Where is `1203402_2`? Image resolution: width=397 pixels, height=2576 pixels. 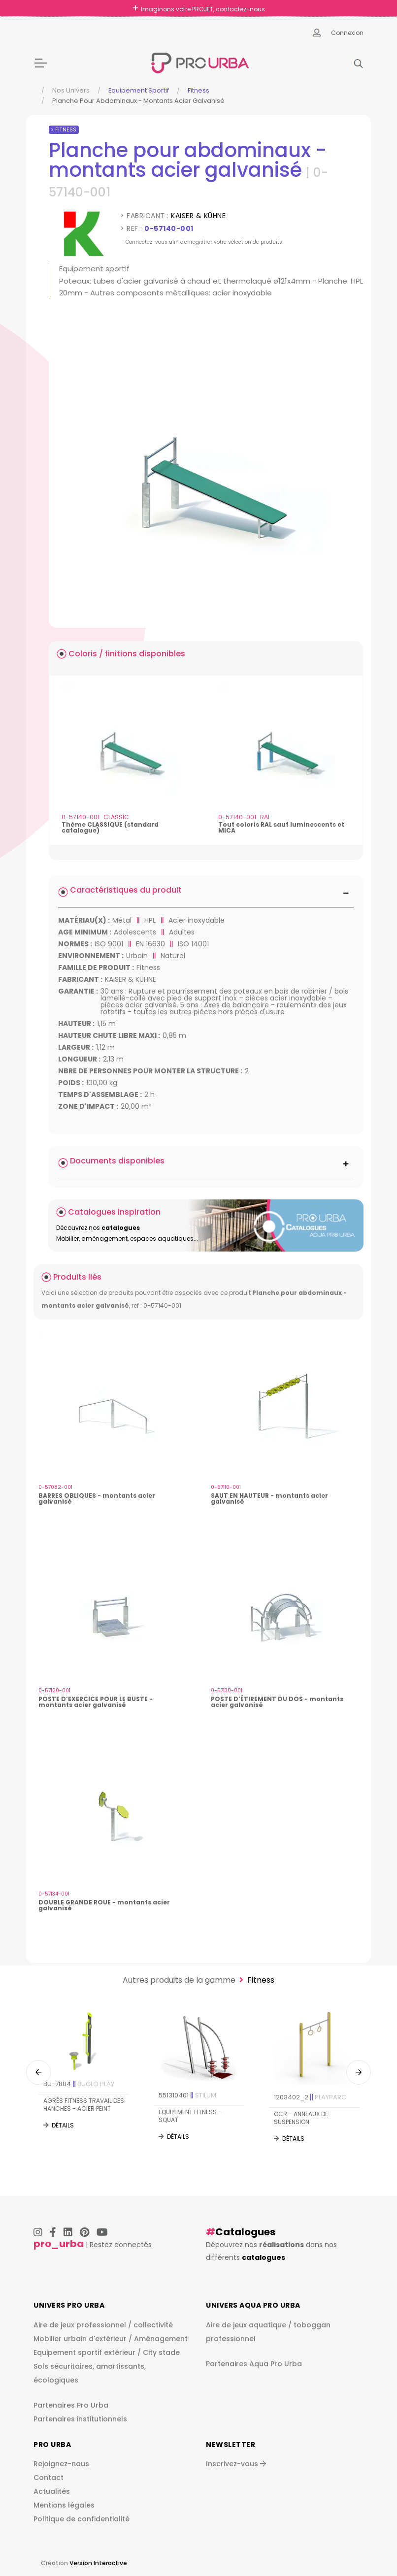
1203402_2 is located at coordinates (310, 2097).